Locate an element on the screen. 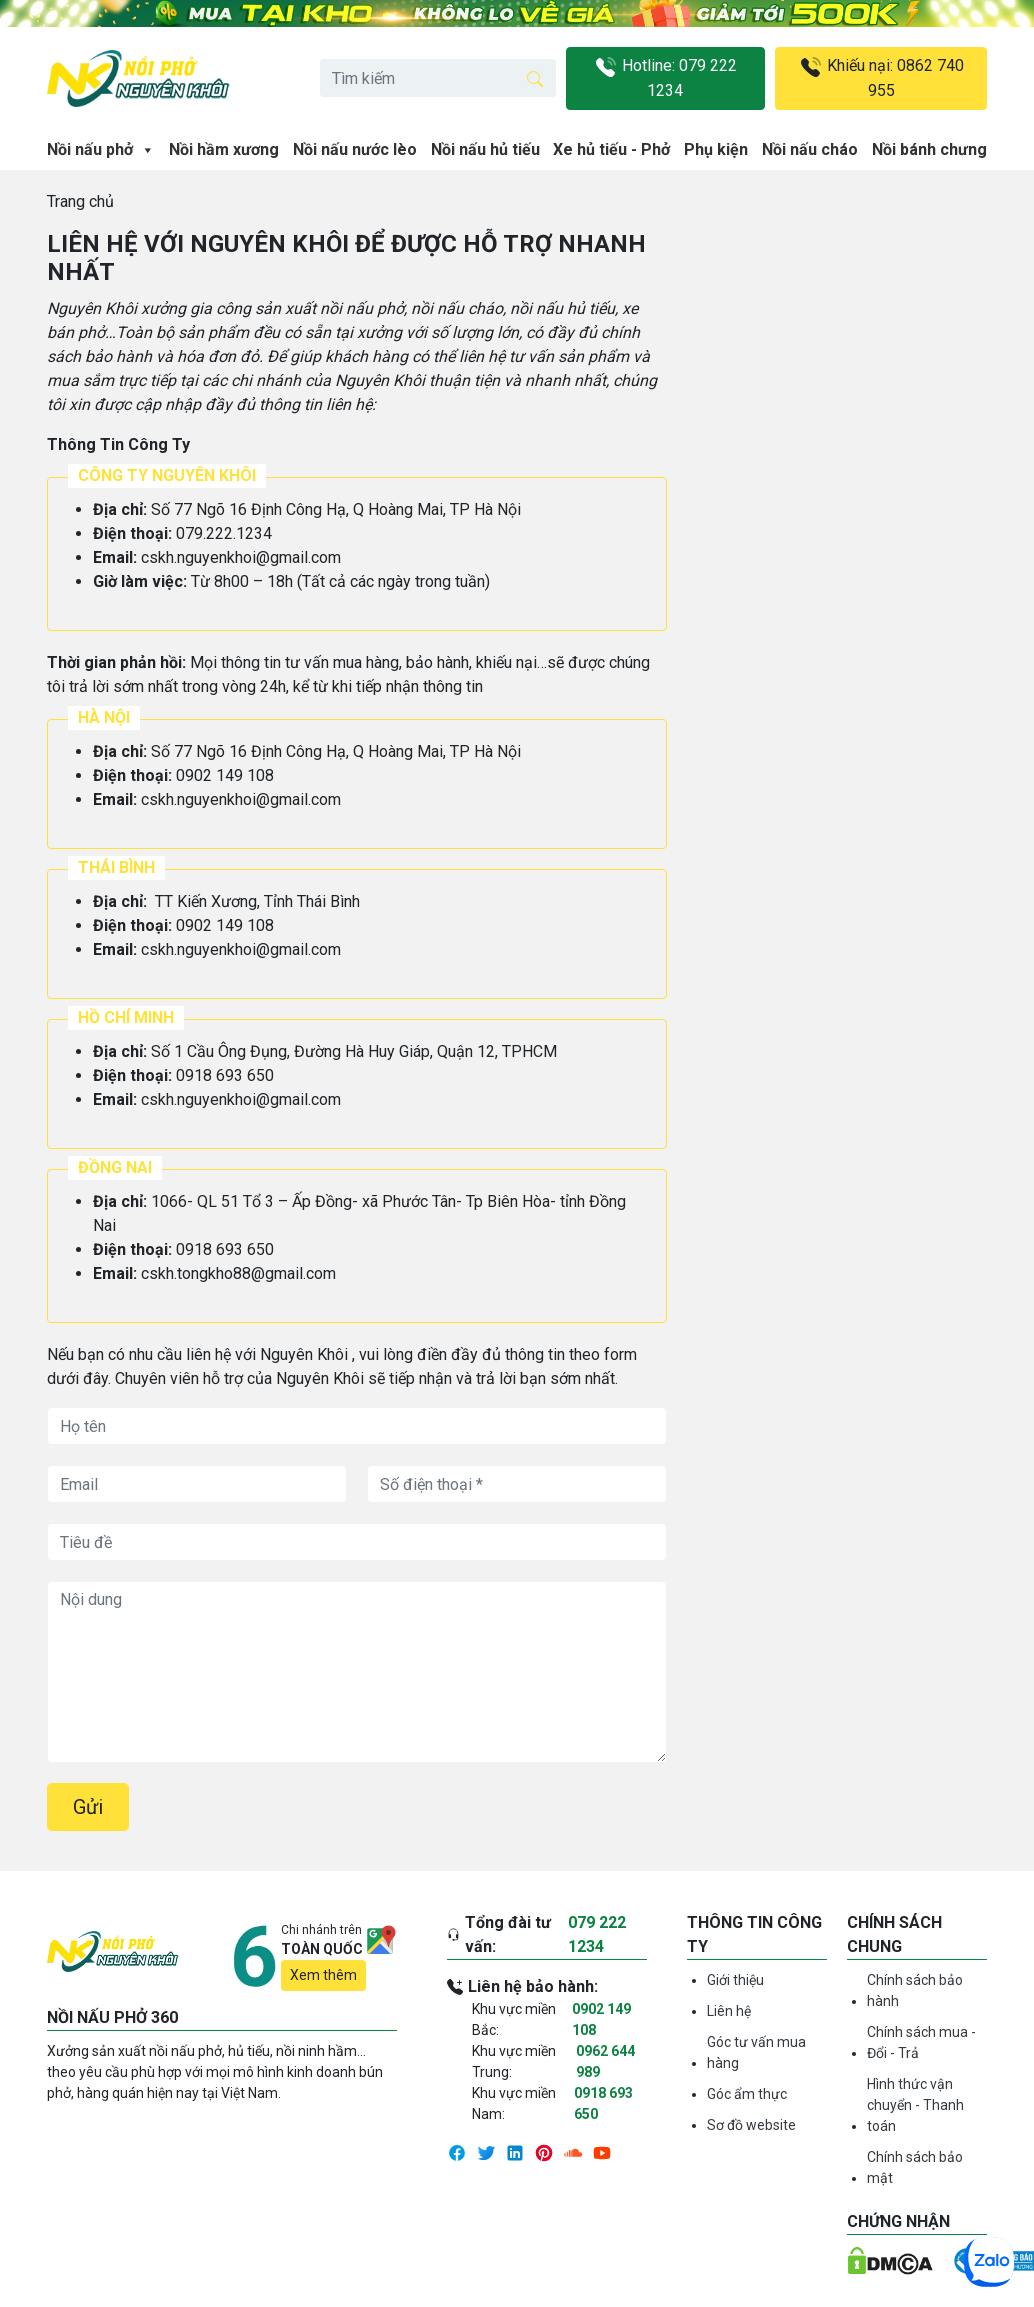 The image size is (1034, 2307). Xem thêm is located at coordinates (323, 1975).